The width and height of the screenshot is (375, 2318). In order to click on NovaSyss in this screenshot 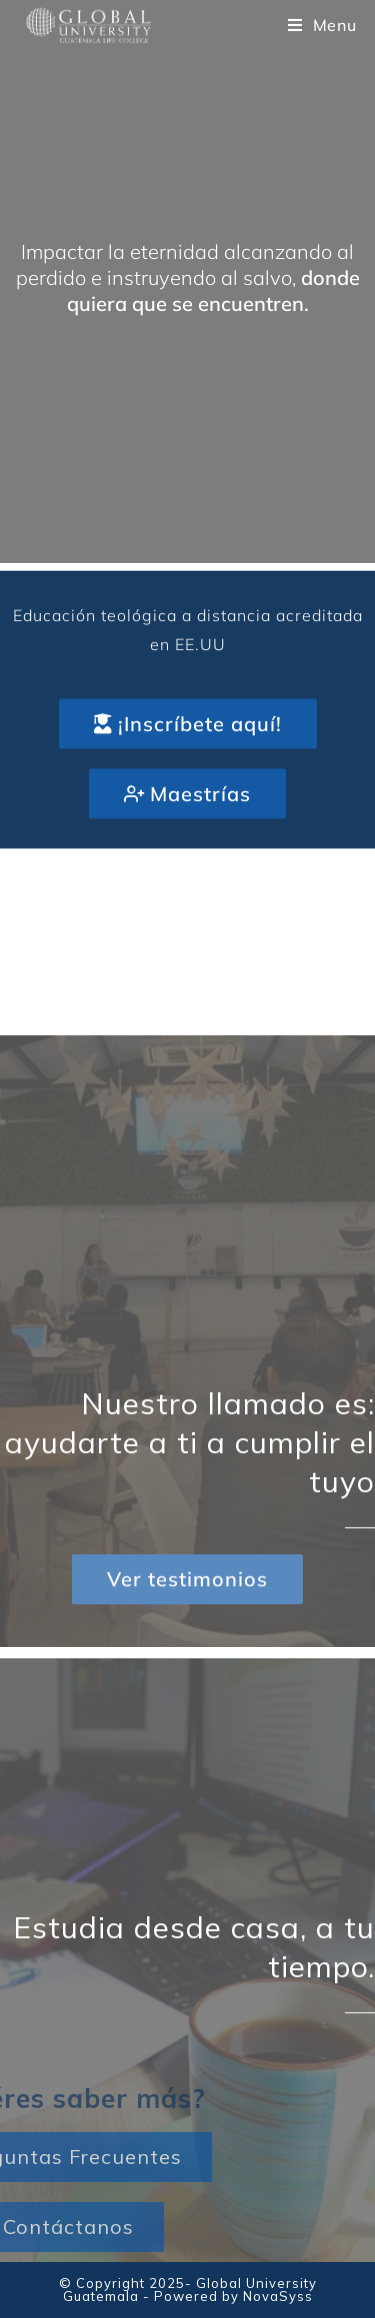, I will do `click(278, 2296)`.